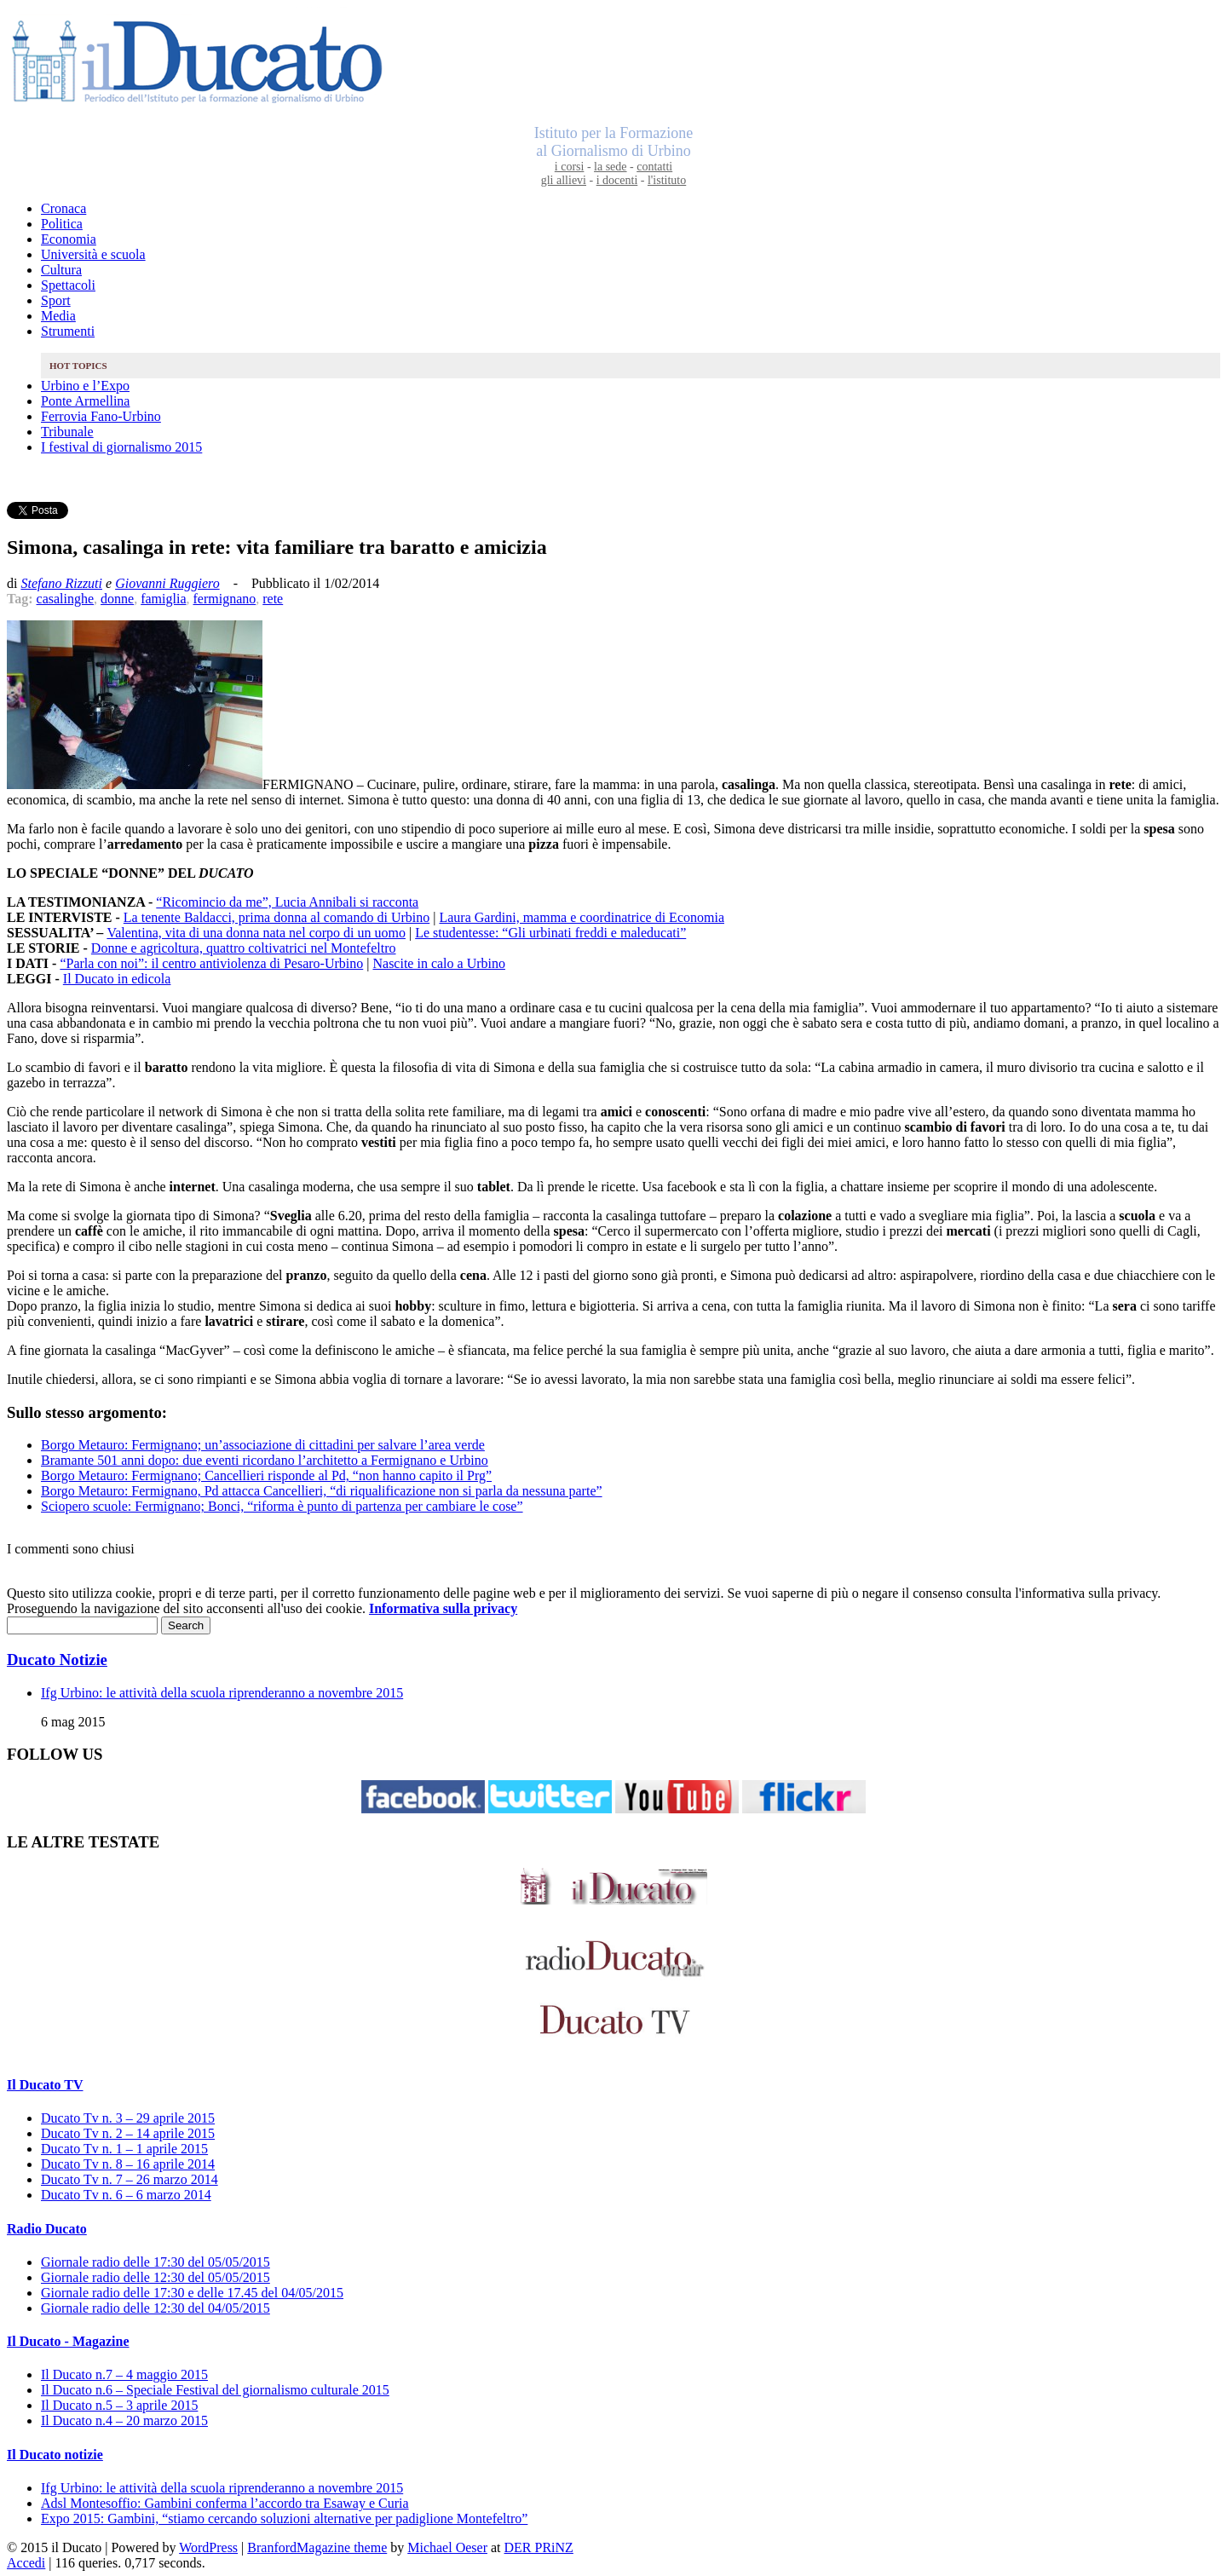 The image size is (1227, 2576). I want to click on Borgo Metauro: Fermignano, Pd attacca Cancellieri, “di riqualificazione non si parla da nessuna parte”, so click(321, 1491).